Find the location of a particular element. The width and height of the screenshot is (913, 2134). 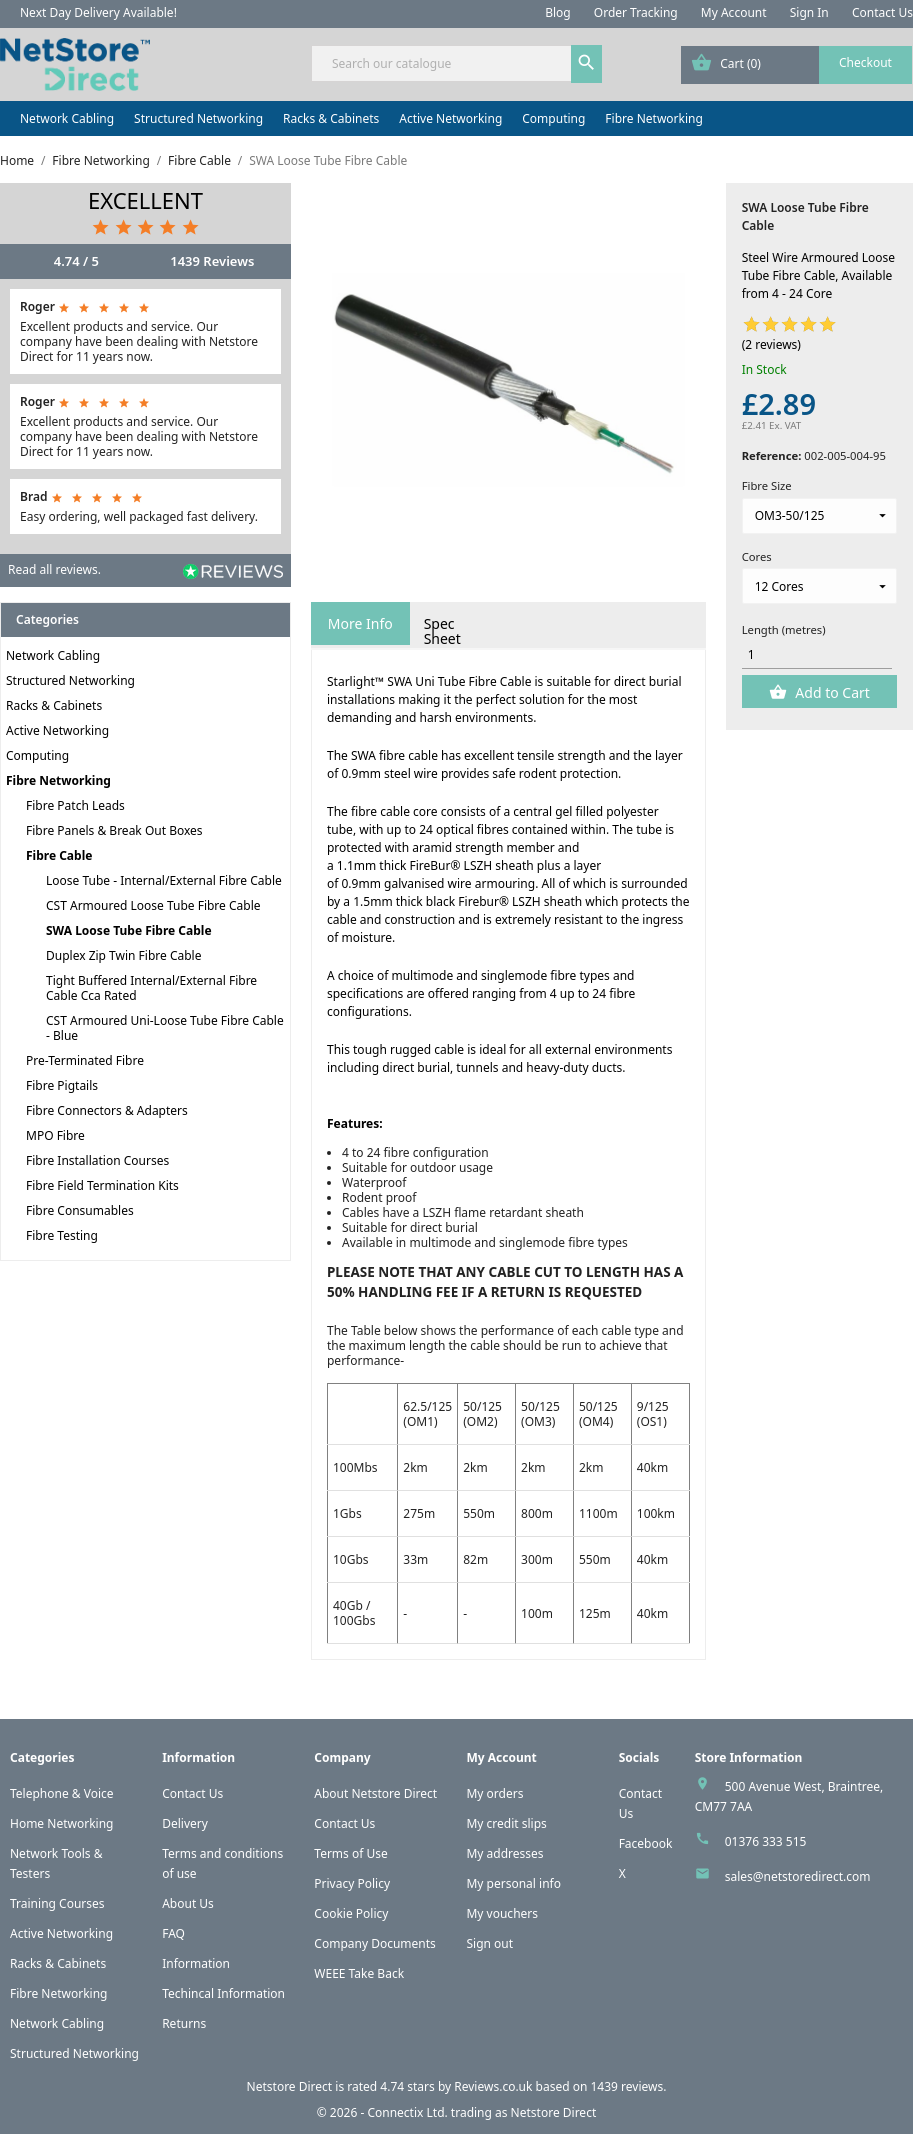

My vouchers is located at coordinates (502, 1913).